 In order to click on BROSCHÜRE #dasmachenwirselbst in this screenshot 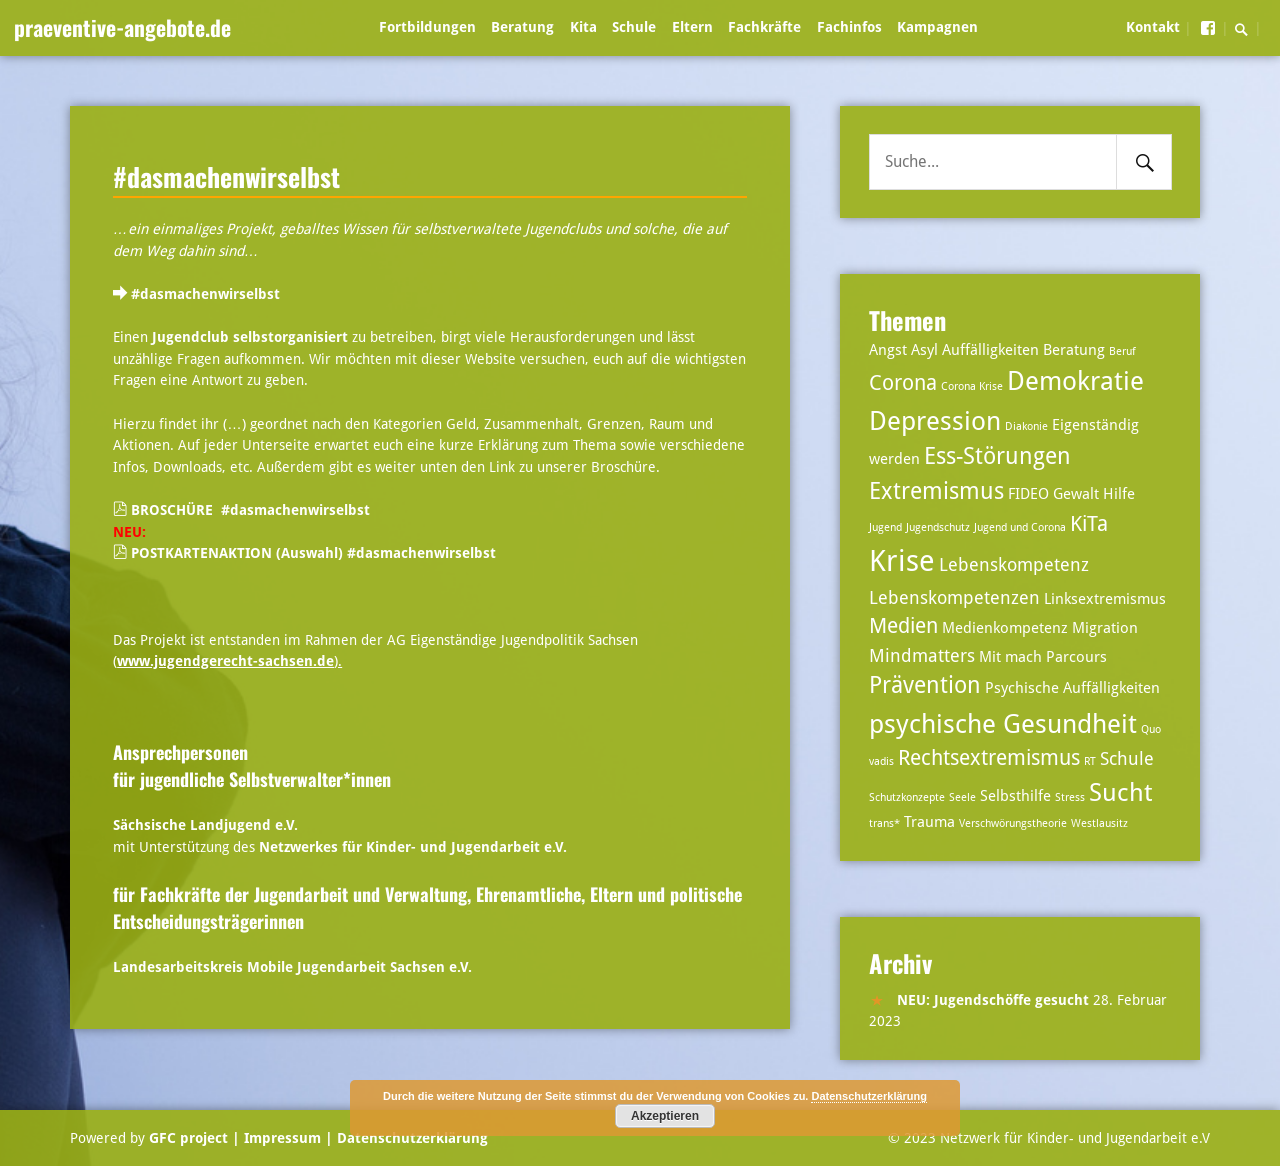, I will do `click(250, 510)`.